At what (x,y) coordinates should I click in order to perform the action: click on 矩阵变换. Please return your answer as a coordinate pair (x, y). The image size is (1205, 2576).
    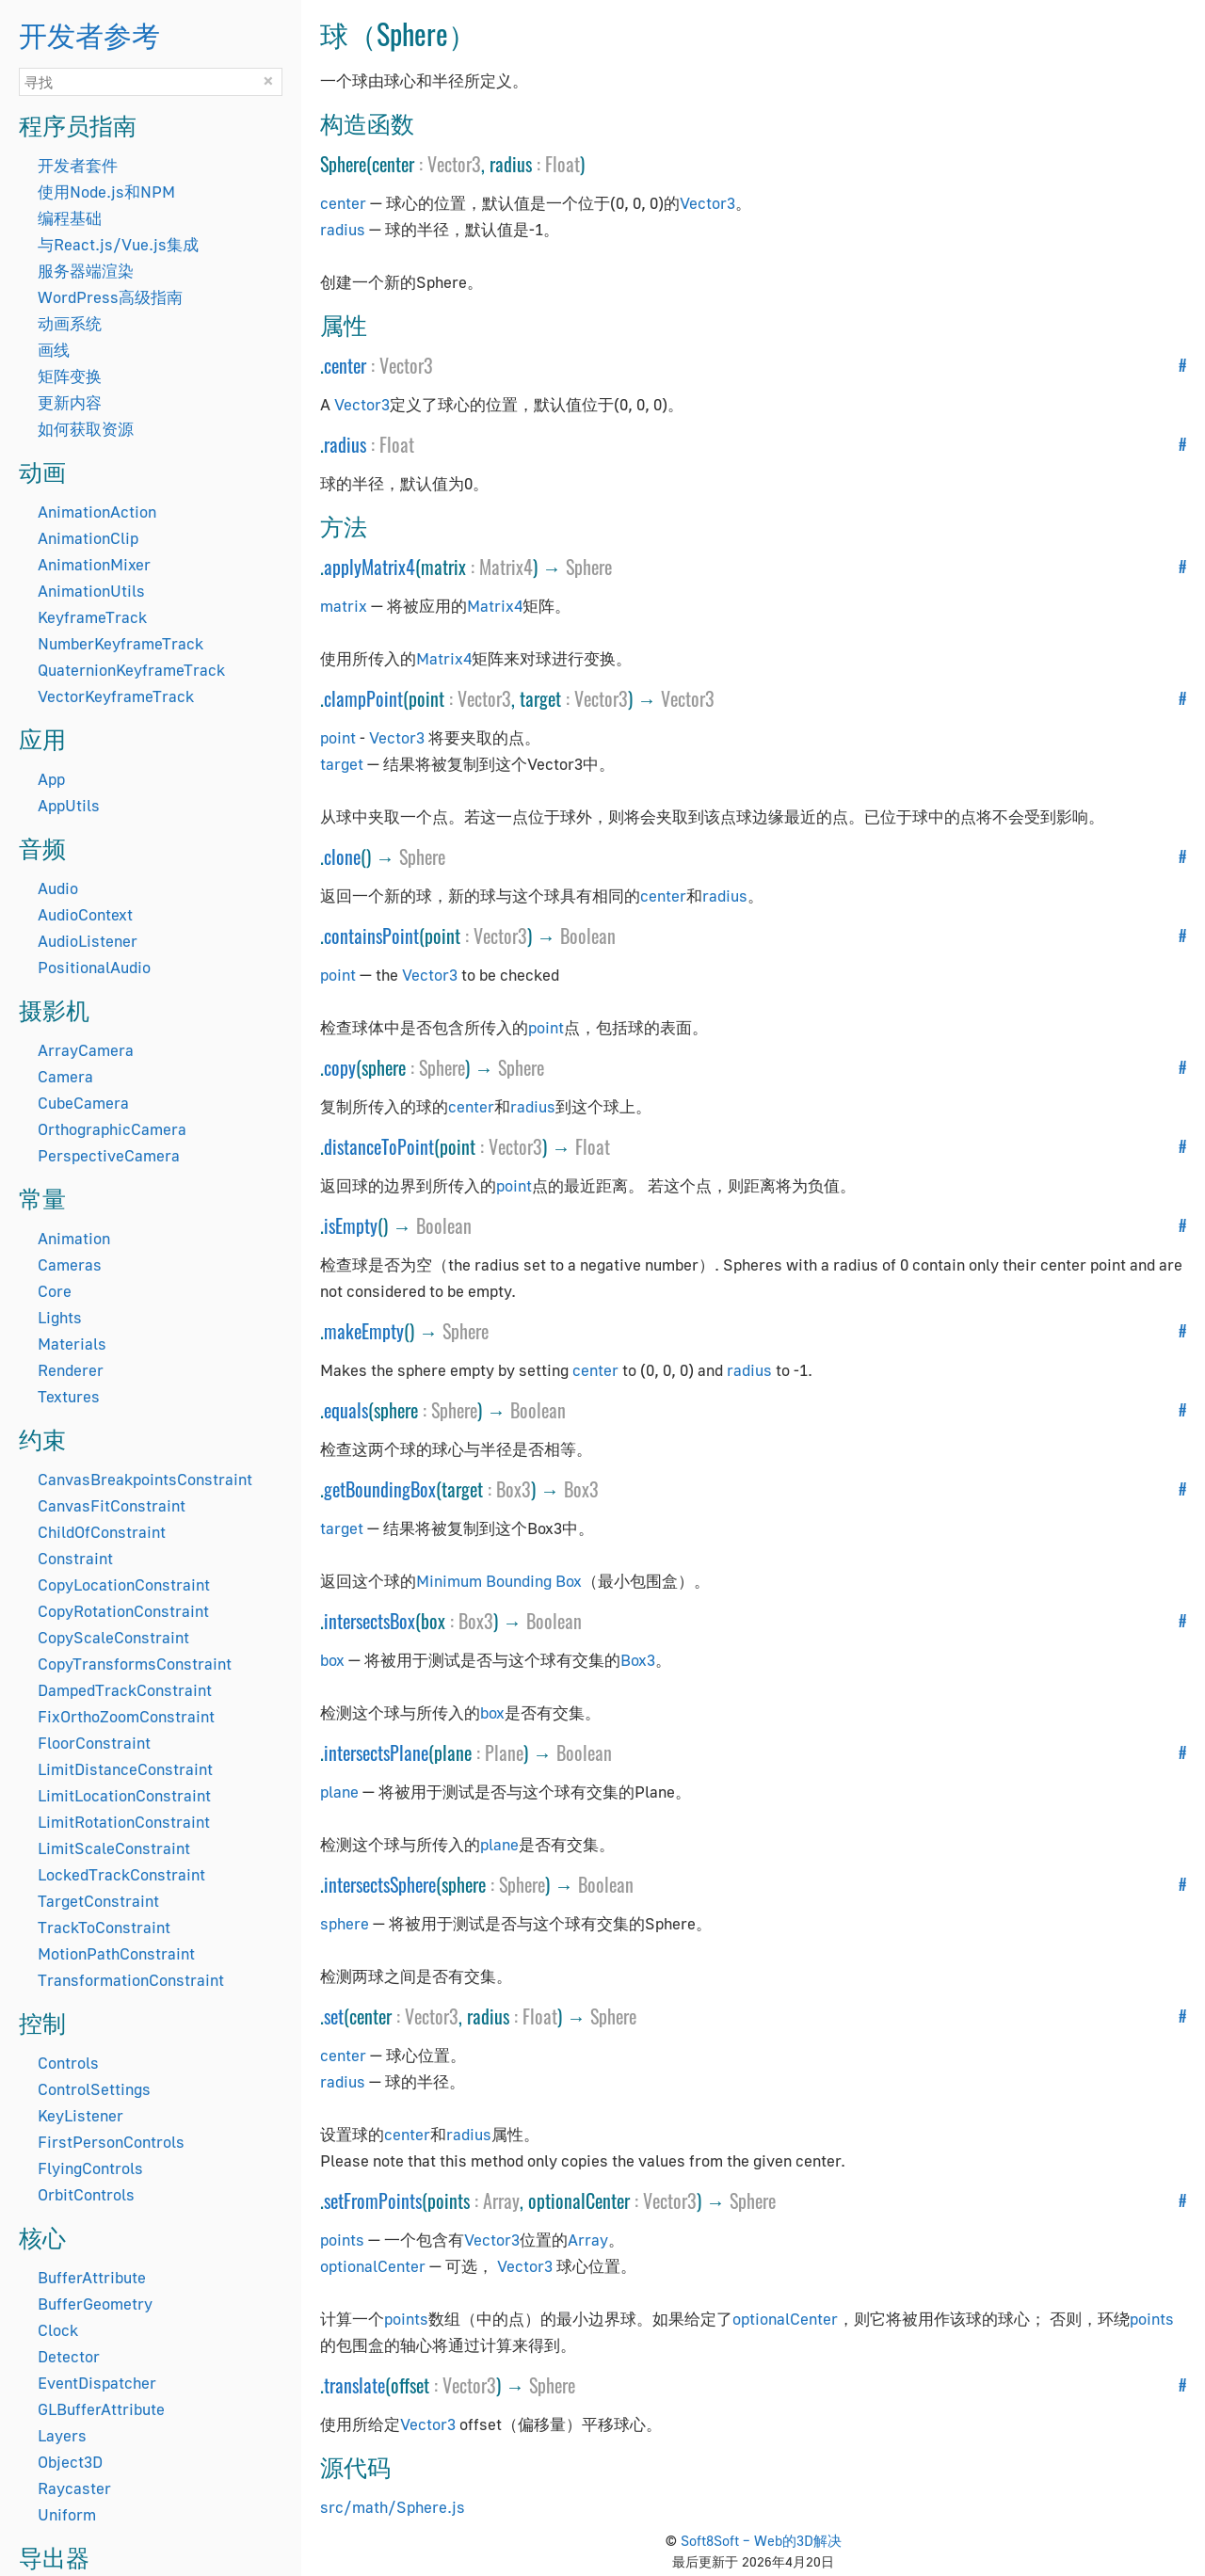
    Looking at the image, I should click on (70, 376).